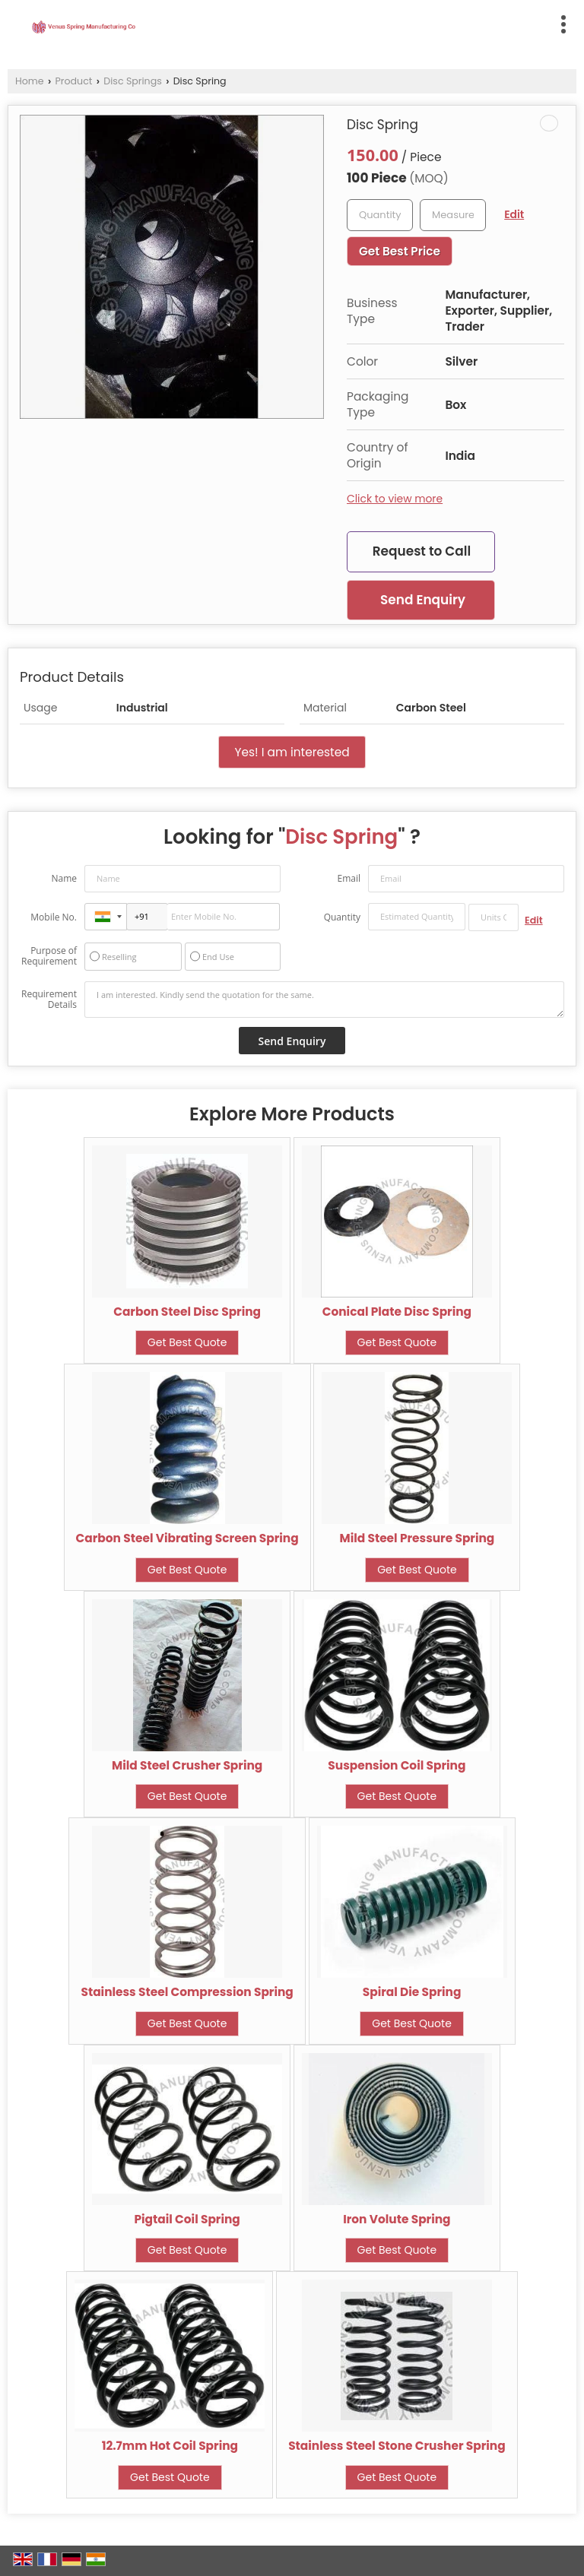 Image resolution: width=584 pixels, height=2576 pixels. What do you see at coordinates (324, 999) in the screenshot?
I see `I am interested. Kindly send the quotation for the same.` at bounding box center [324, 999].